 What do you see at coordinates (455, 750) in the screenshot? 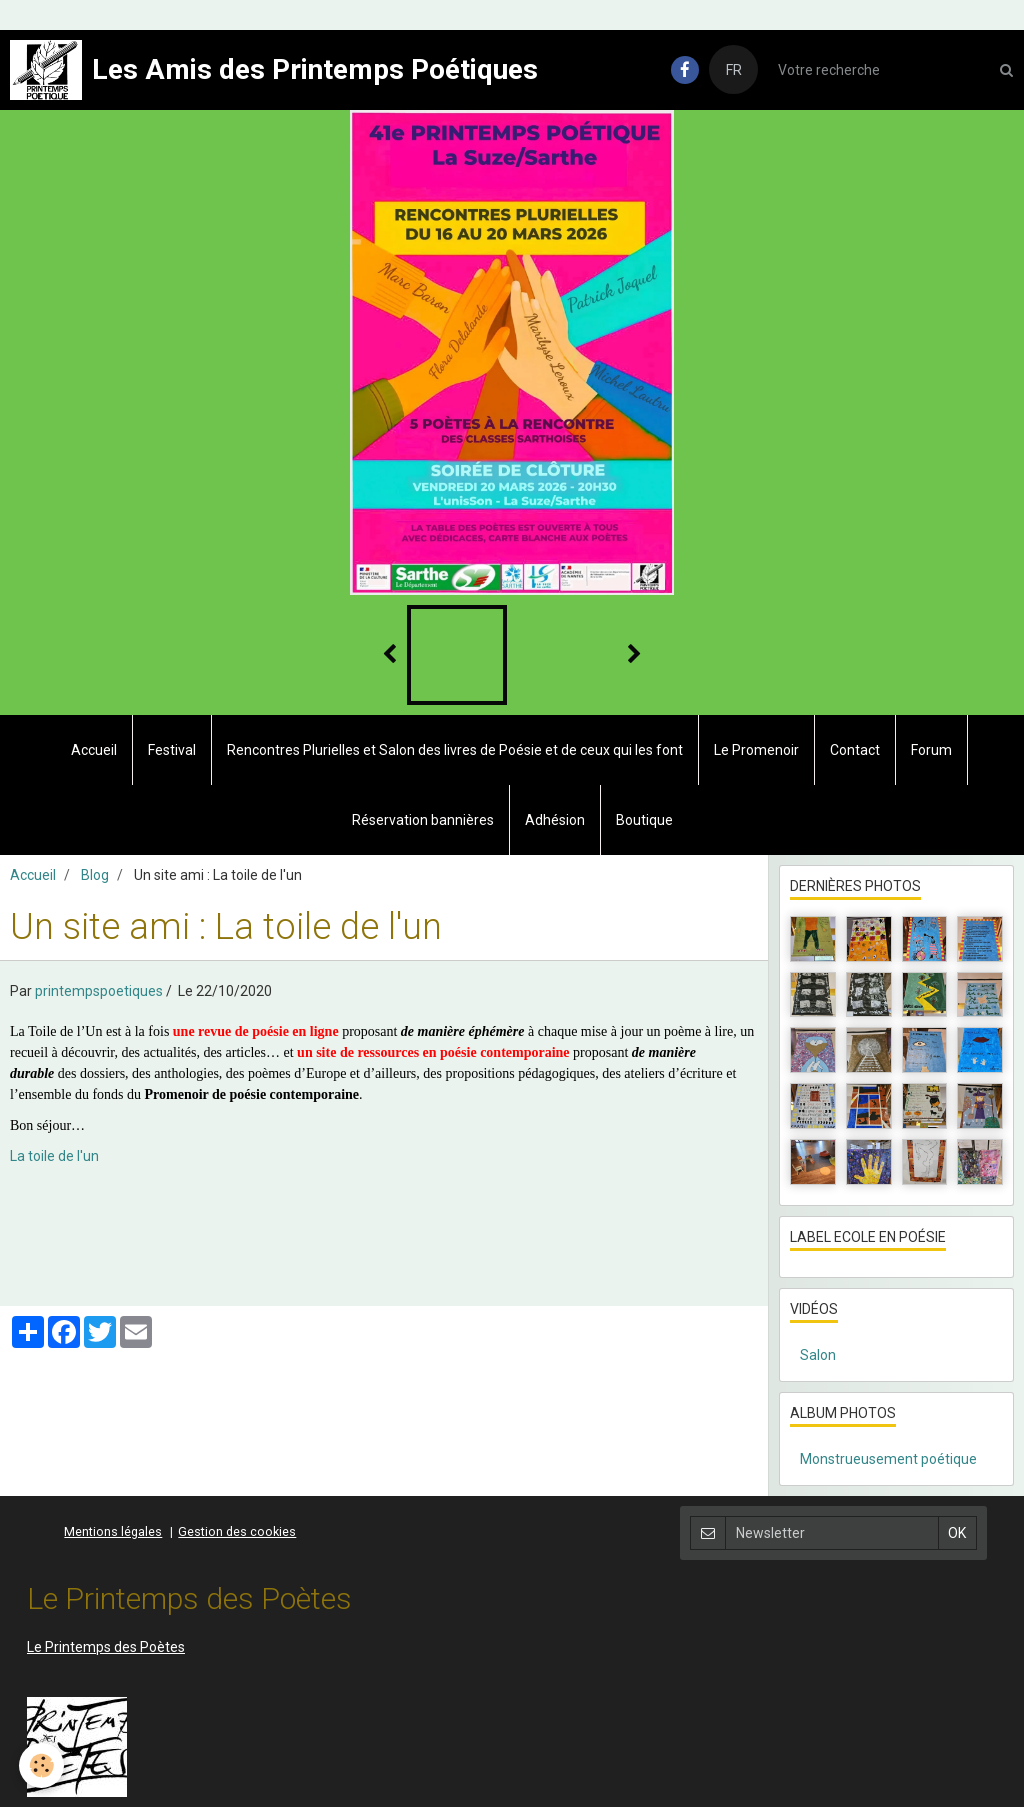
I see `Rencontres Plurielles et Salon des livres de Poésie et de ceux qui les font` at bounding box center [455, 750].